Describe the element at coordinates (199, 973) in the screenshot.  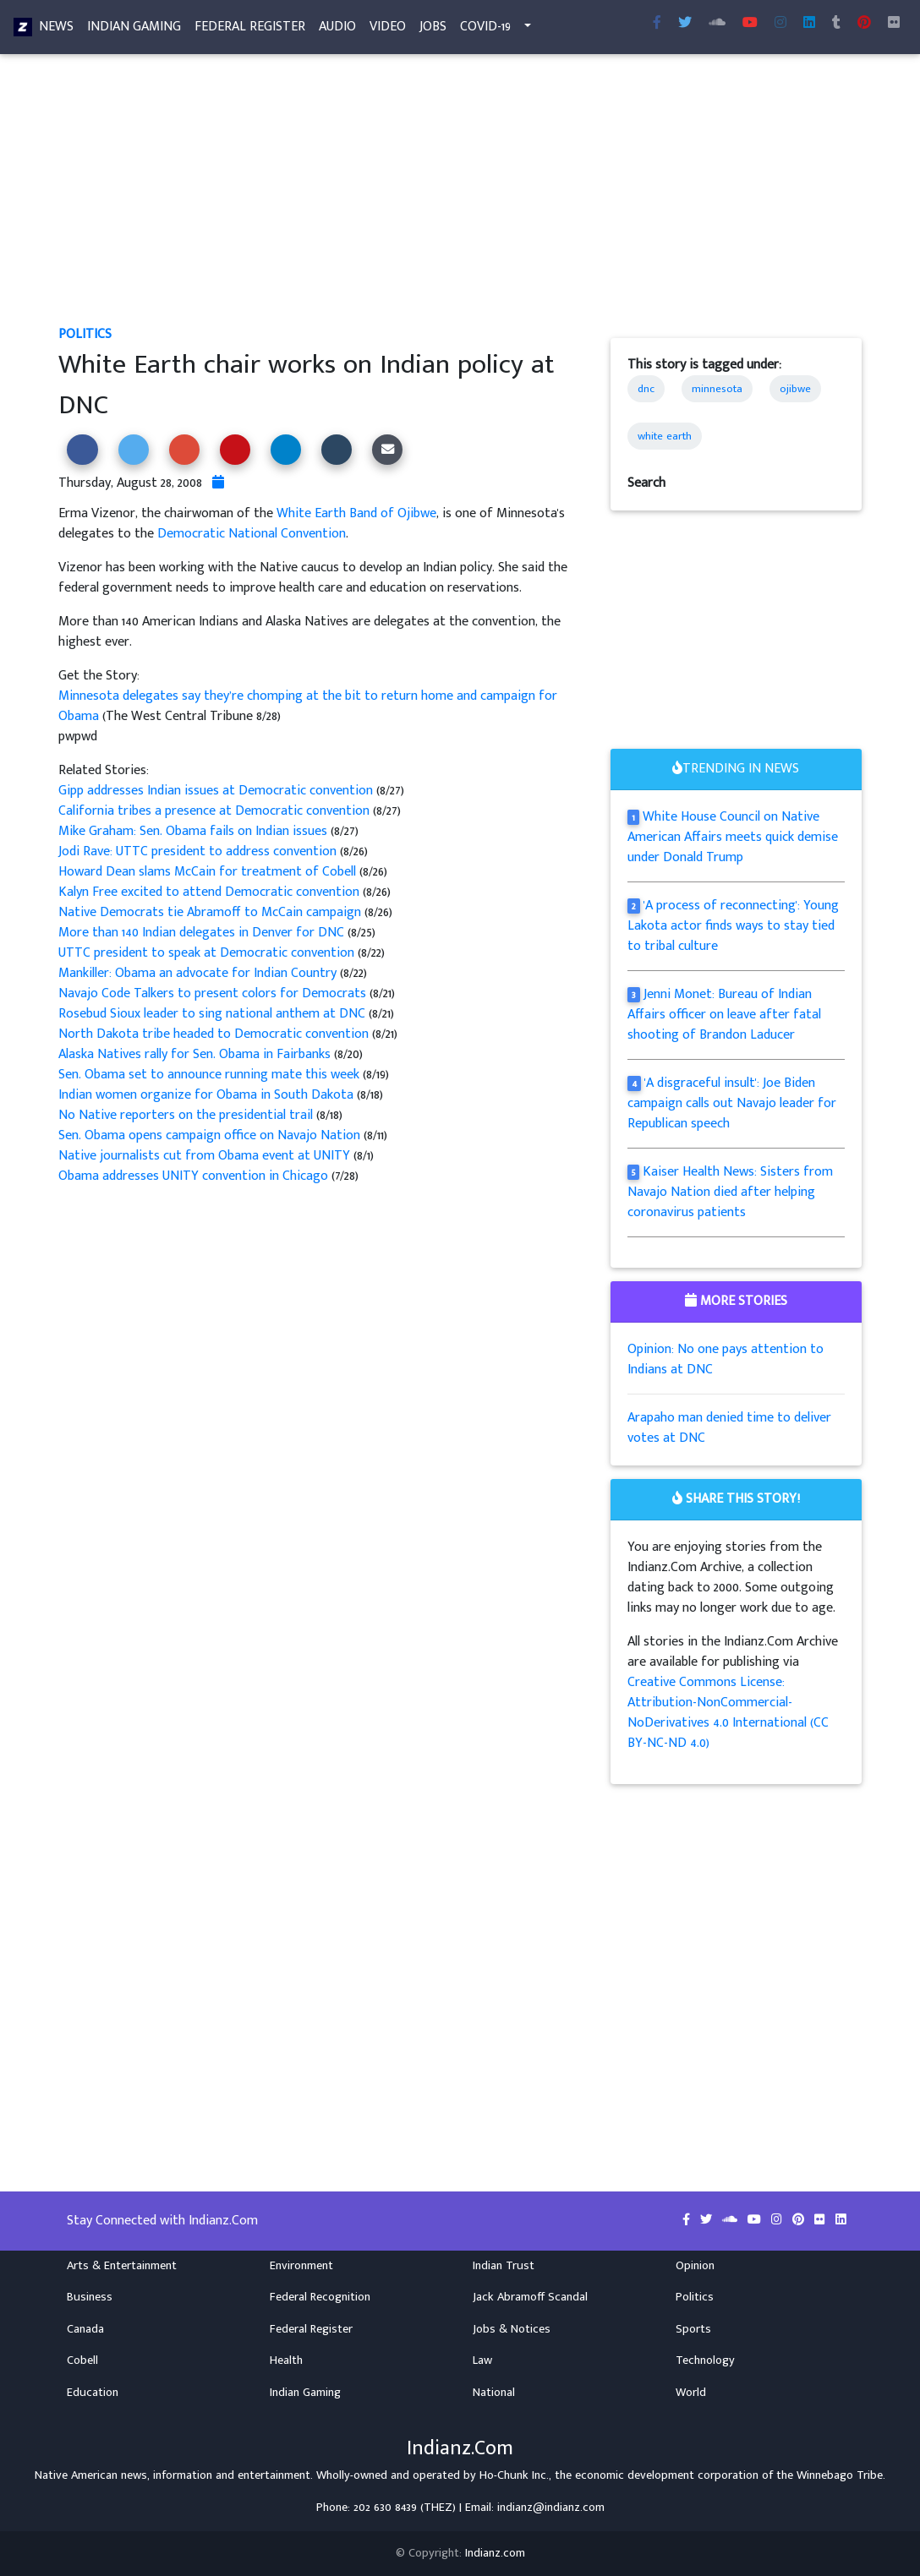
I see `Mankiller: Obama an advocate for Indian Country` at that location.